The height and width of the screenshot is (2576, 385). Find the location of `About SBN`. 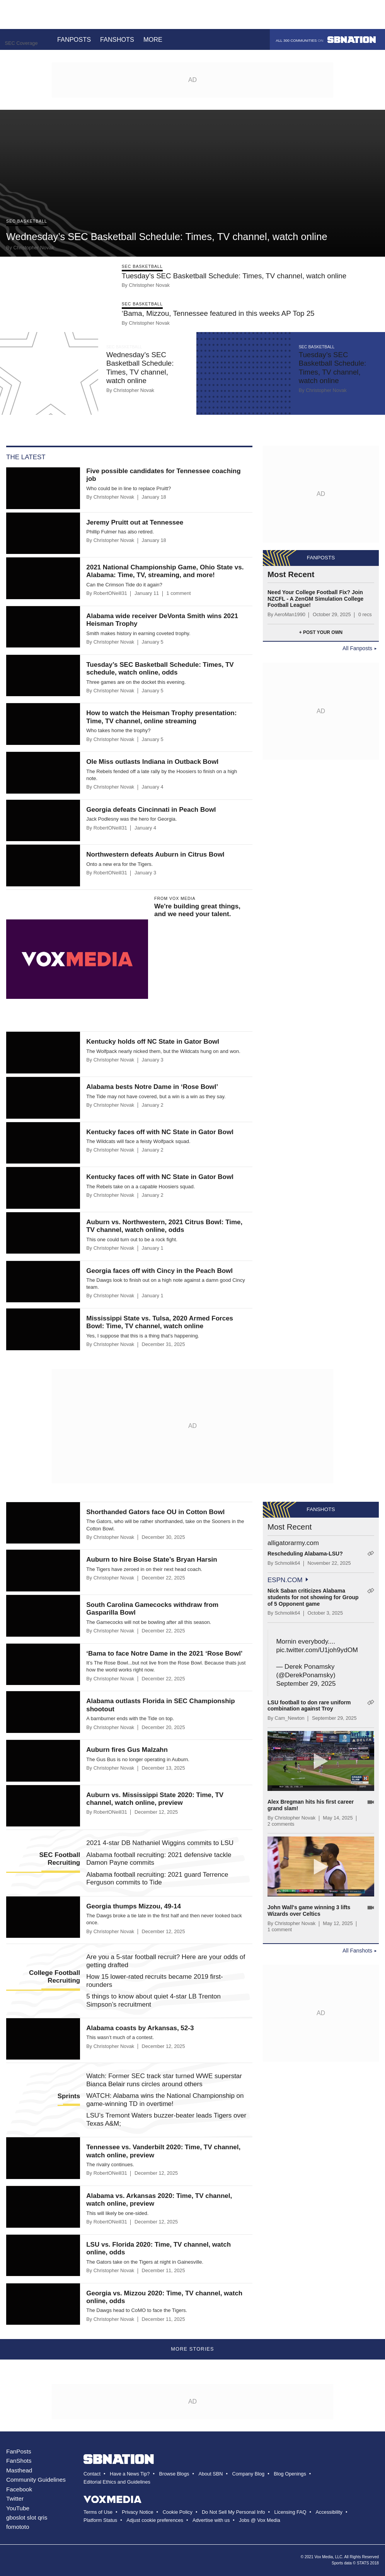

About SBN is located at coordinates (210, 2474).